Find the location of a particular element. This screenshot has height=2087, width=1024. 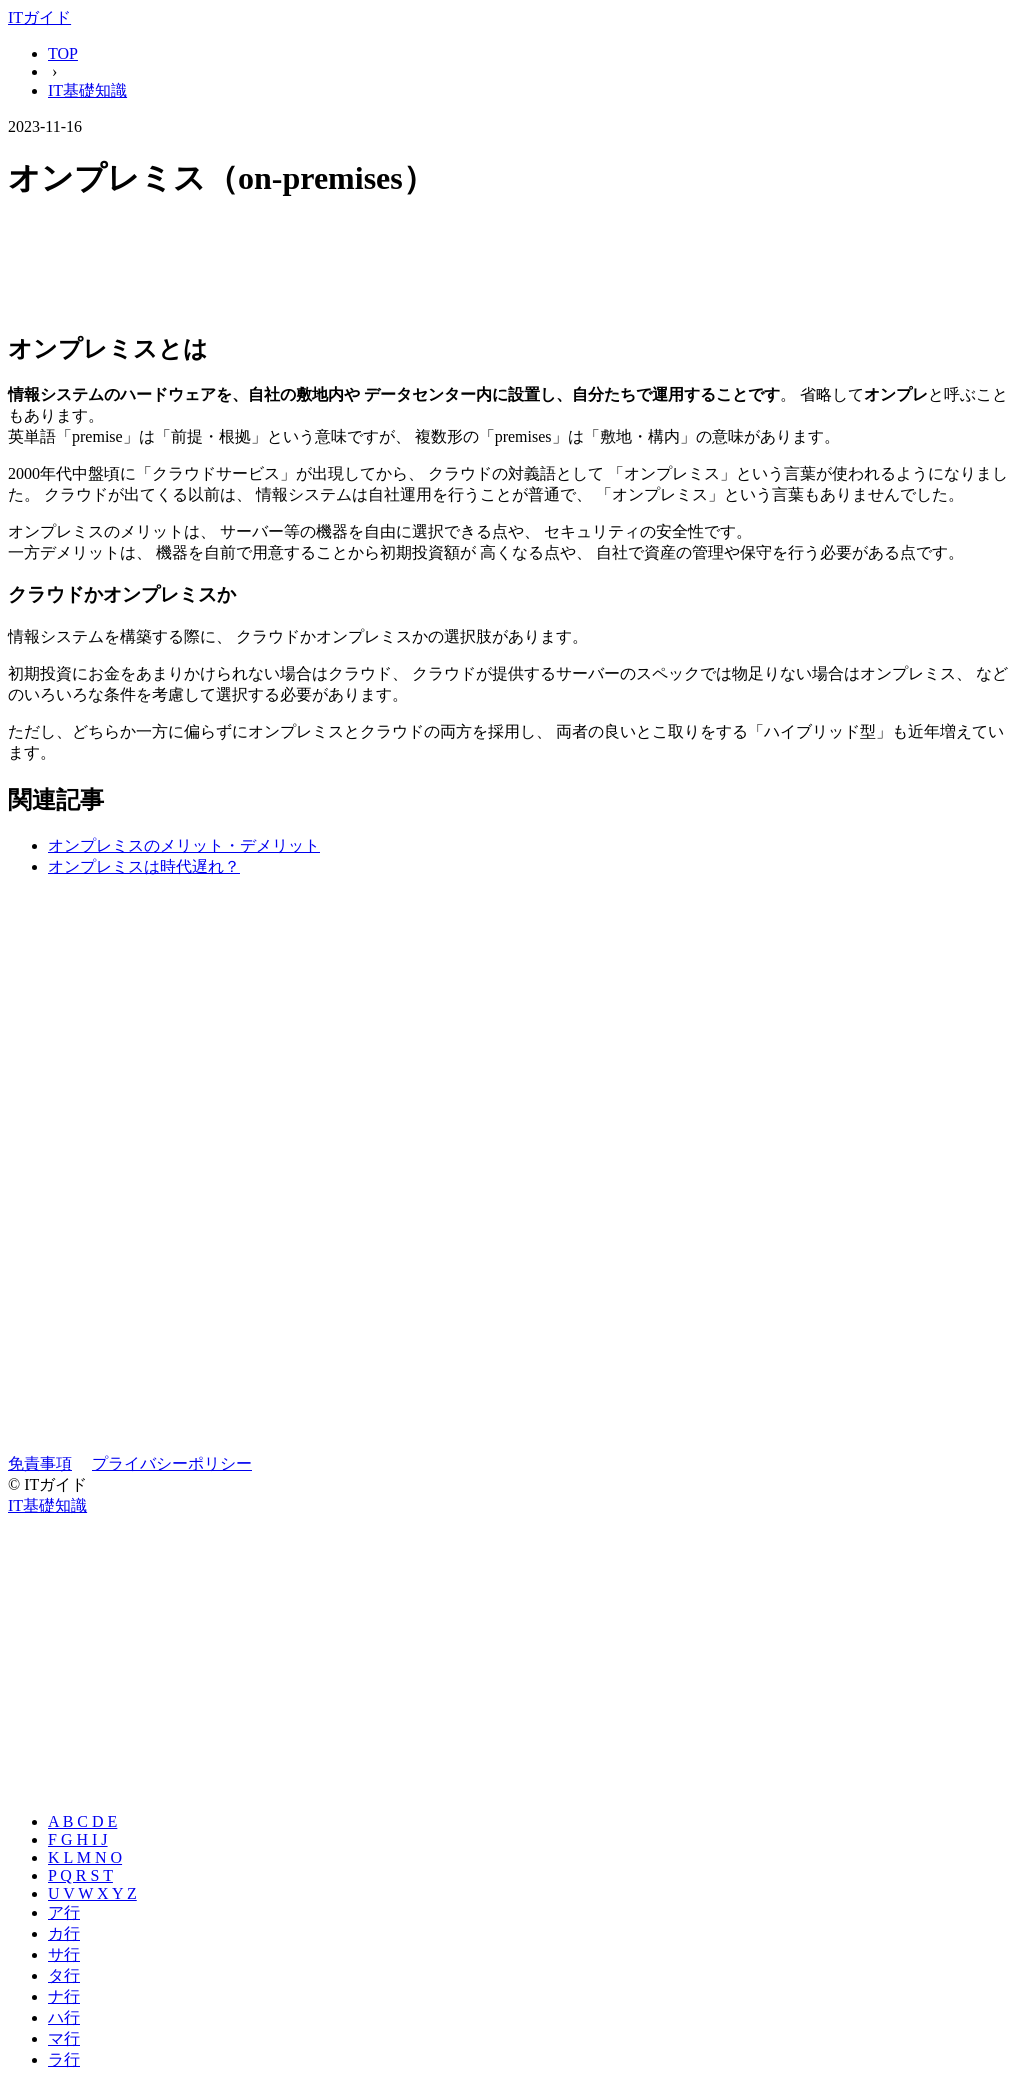

ITガイド is located at coordinates (39, 17).